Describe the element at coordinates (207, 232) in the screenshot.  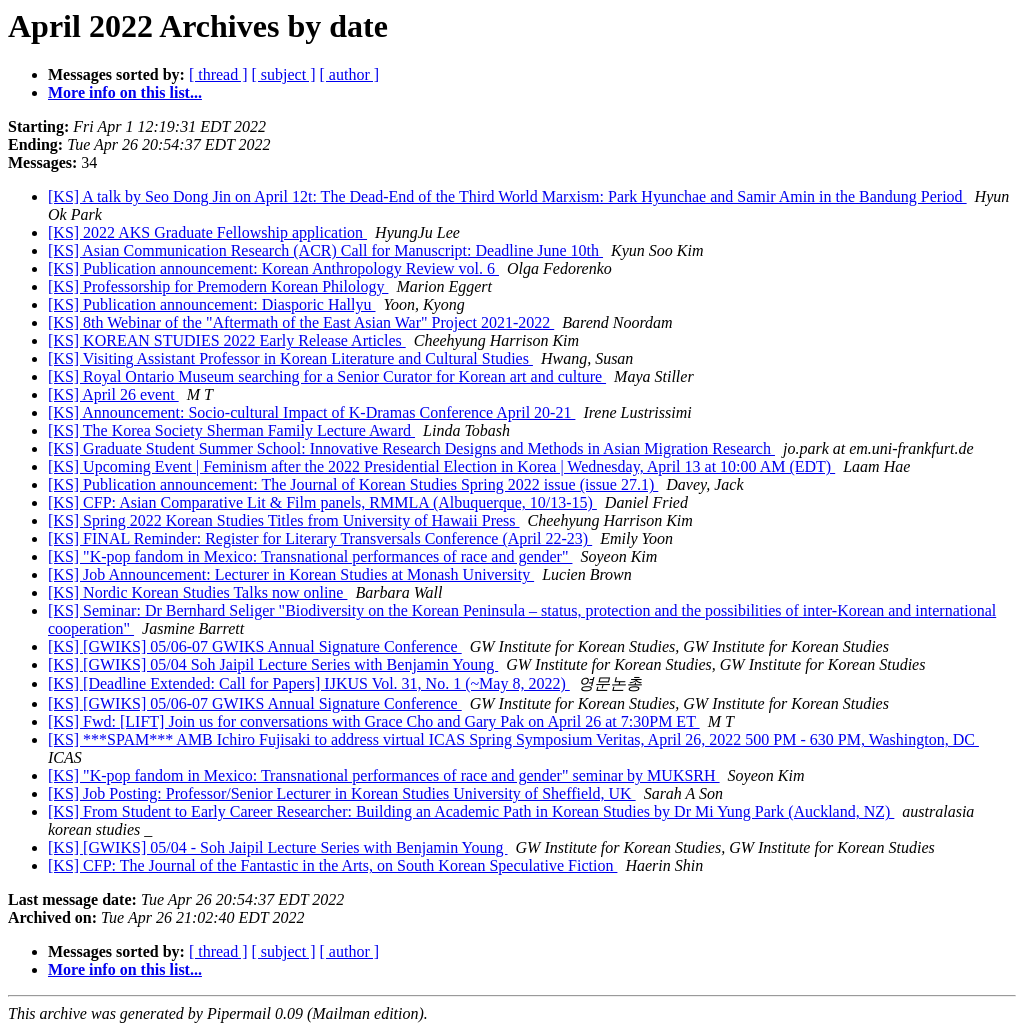
I see `[KS] 2022 AKS Graduate Fellowship application` at that location.